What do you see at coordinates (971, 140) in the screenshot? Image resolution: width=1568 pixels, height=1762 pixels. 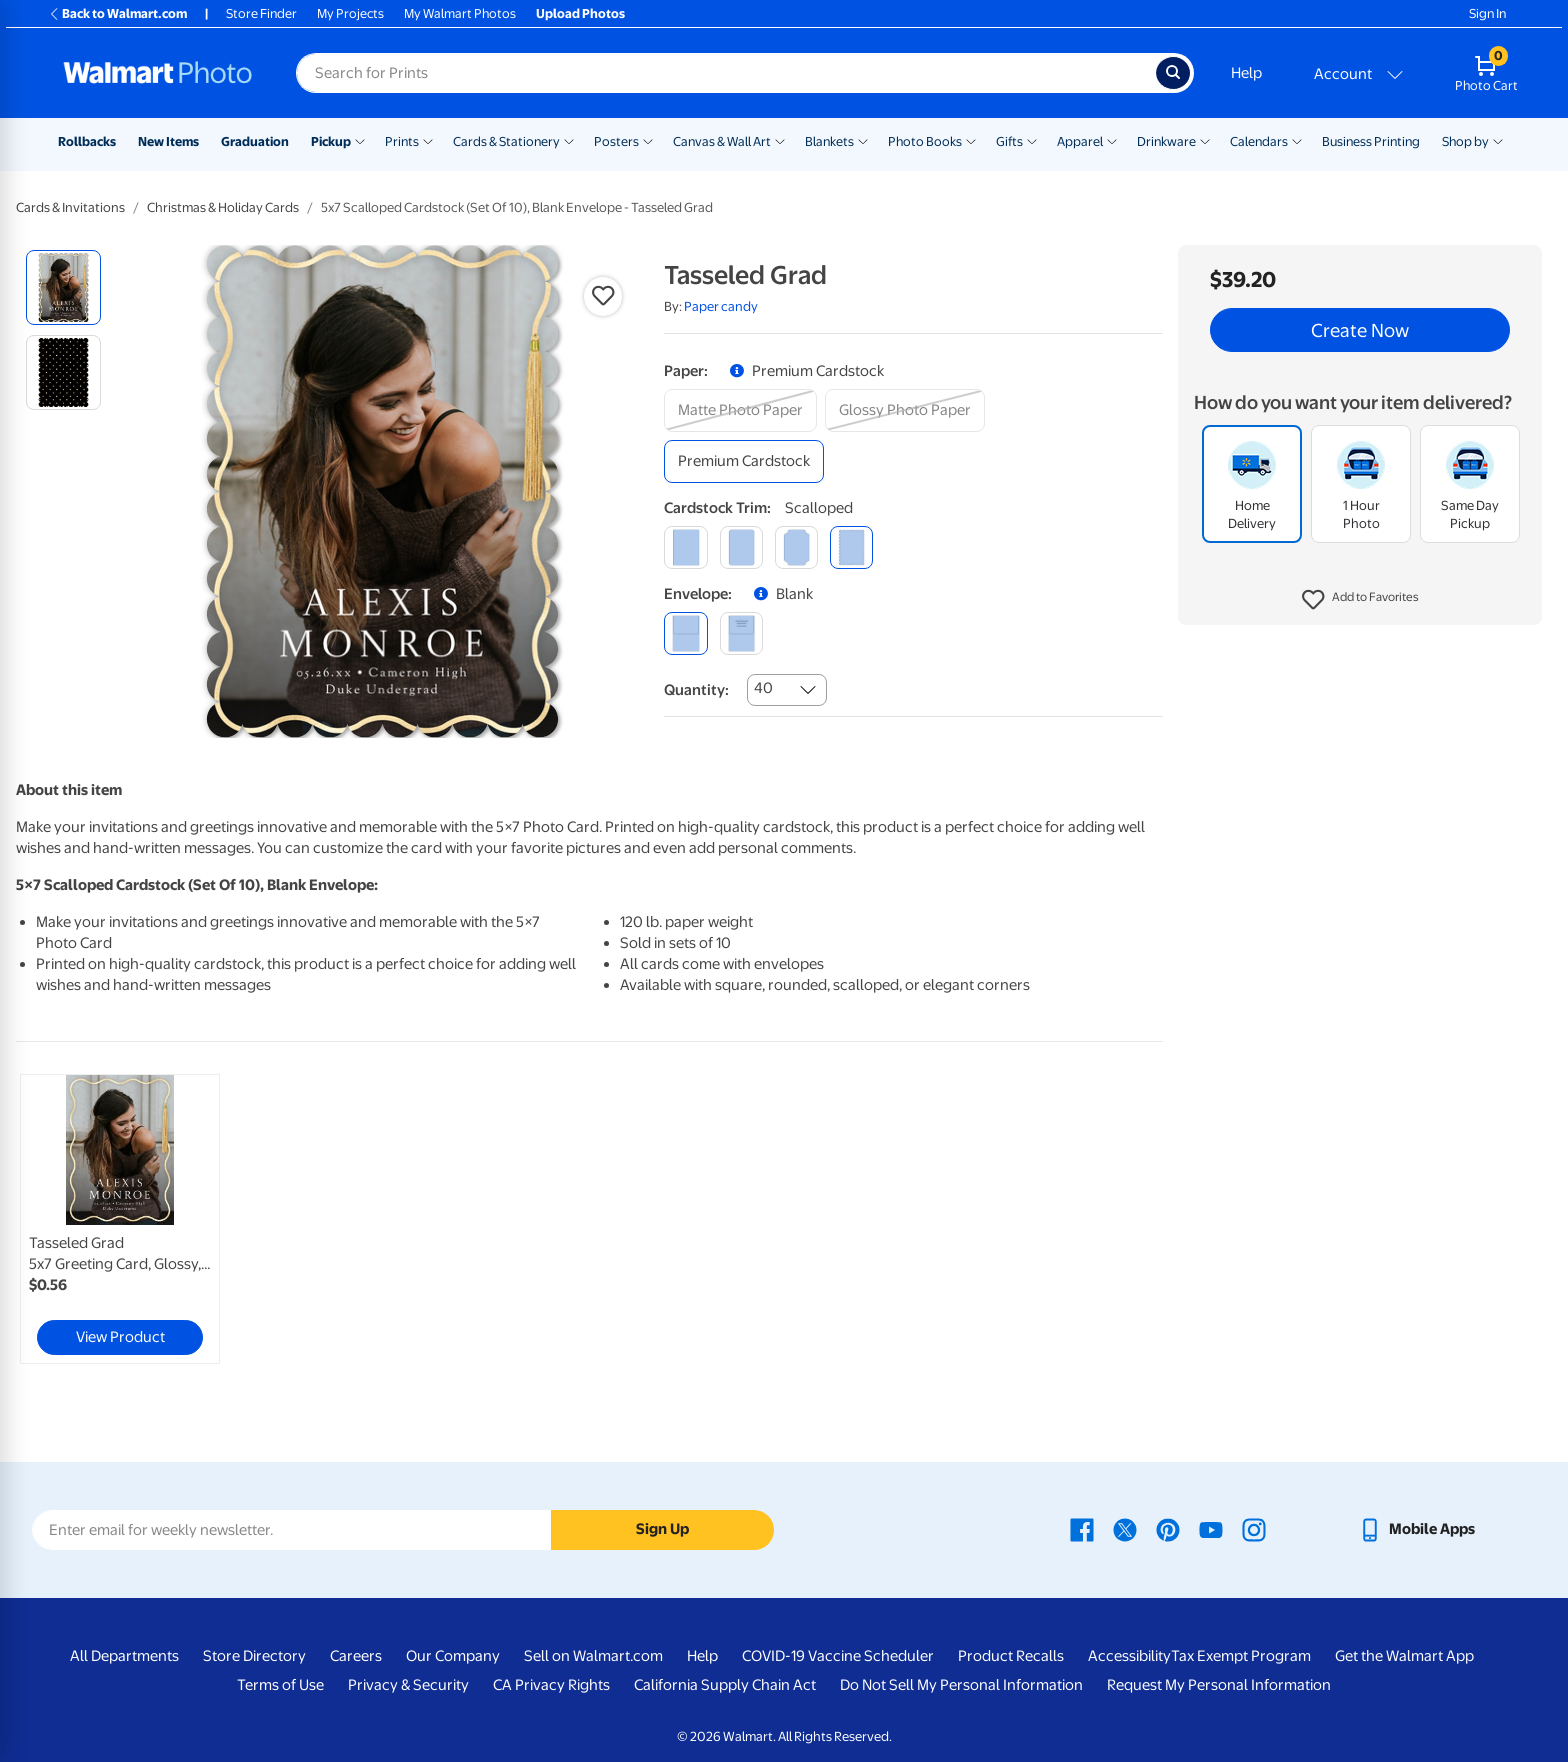 I see `[Show submenu of Photo Books]` at bounding box center [971, 140].